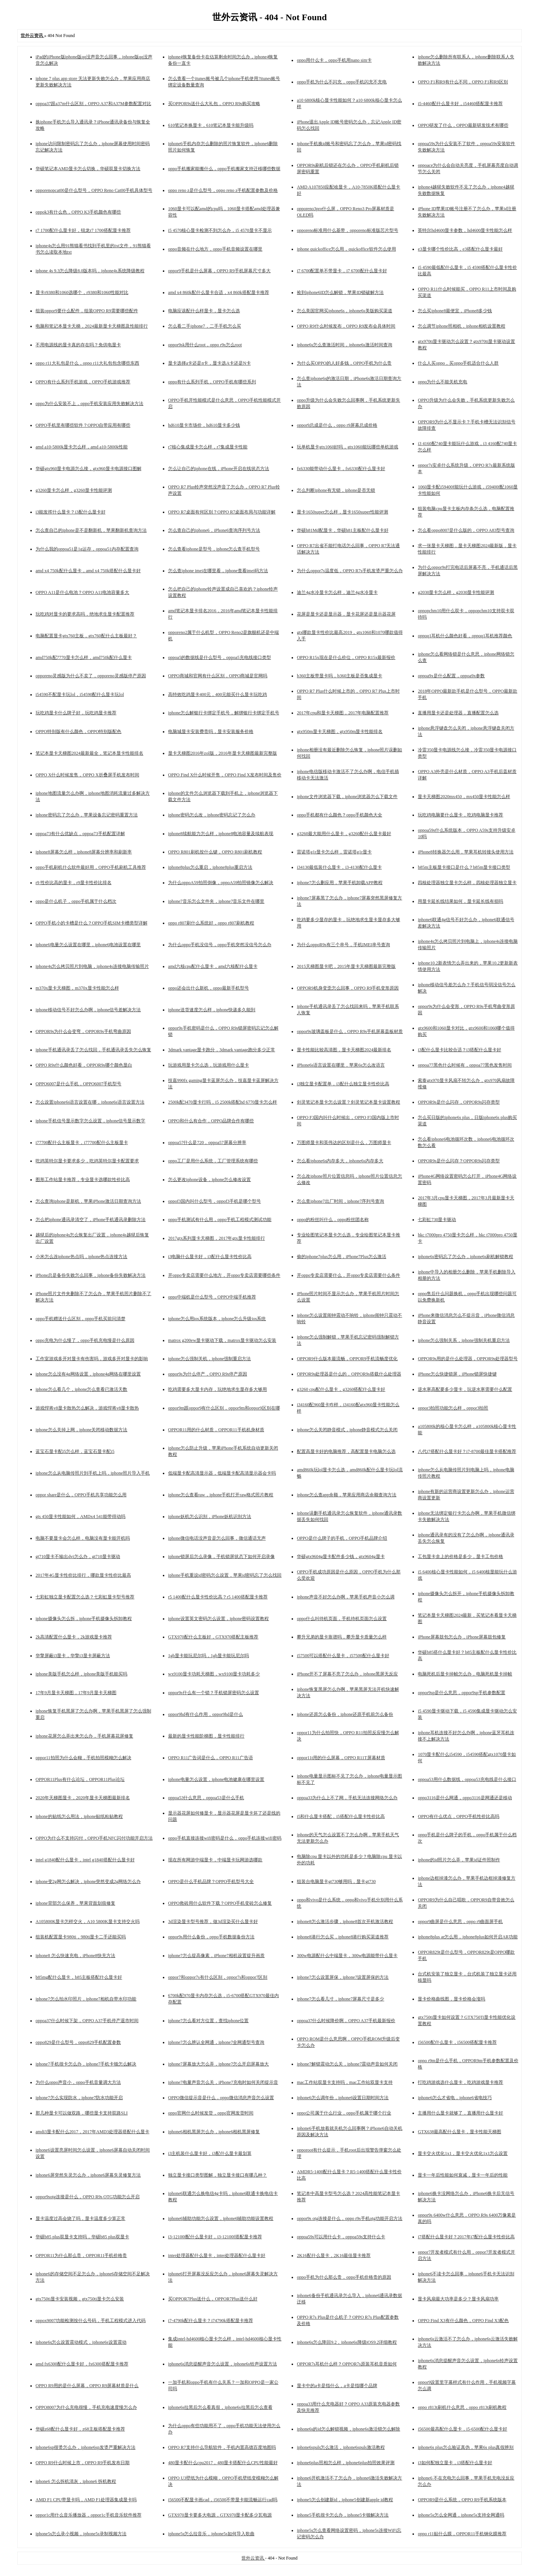 Image resolution: width=539 pixels, height=2576 pixels. I want to click on GTX638最高配什么显卡，显卡性能天梯图, so click(459, 2131).